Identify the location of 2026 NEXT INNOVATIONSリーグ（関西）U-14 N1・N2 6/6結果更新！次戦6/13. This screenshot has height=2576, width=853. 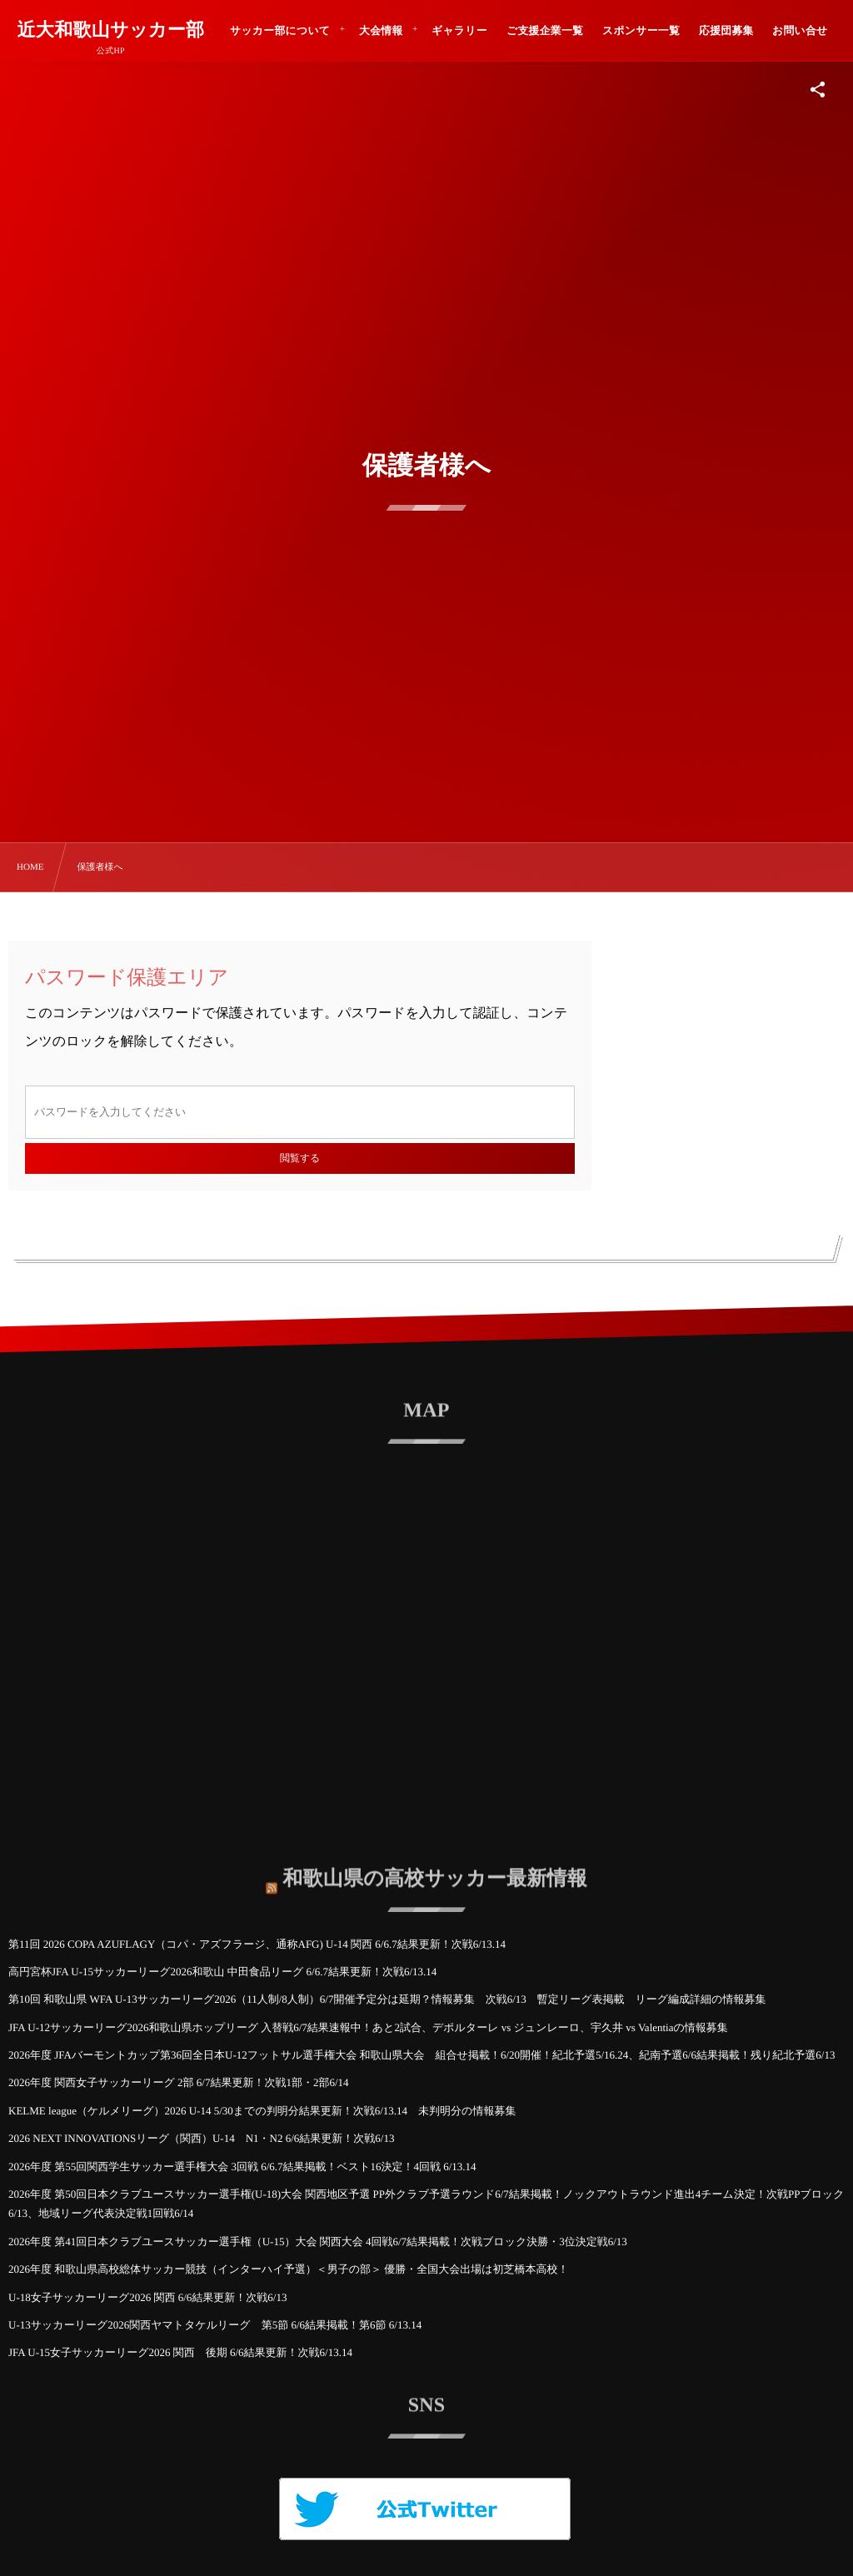
(201, 2138).